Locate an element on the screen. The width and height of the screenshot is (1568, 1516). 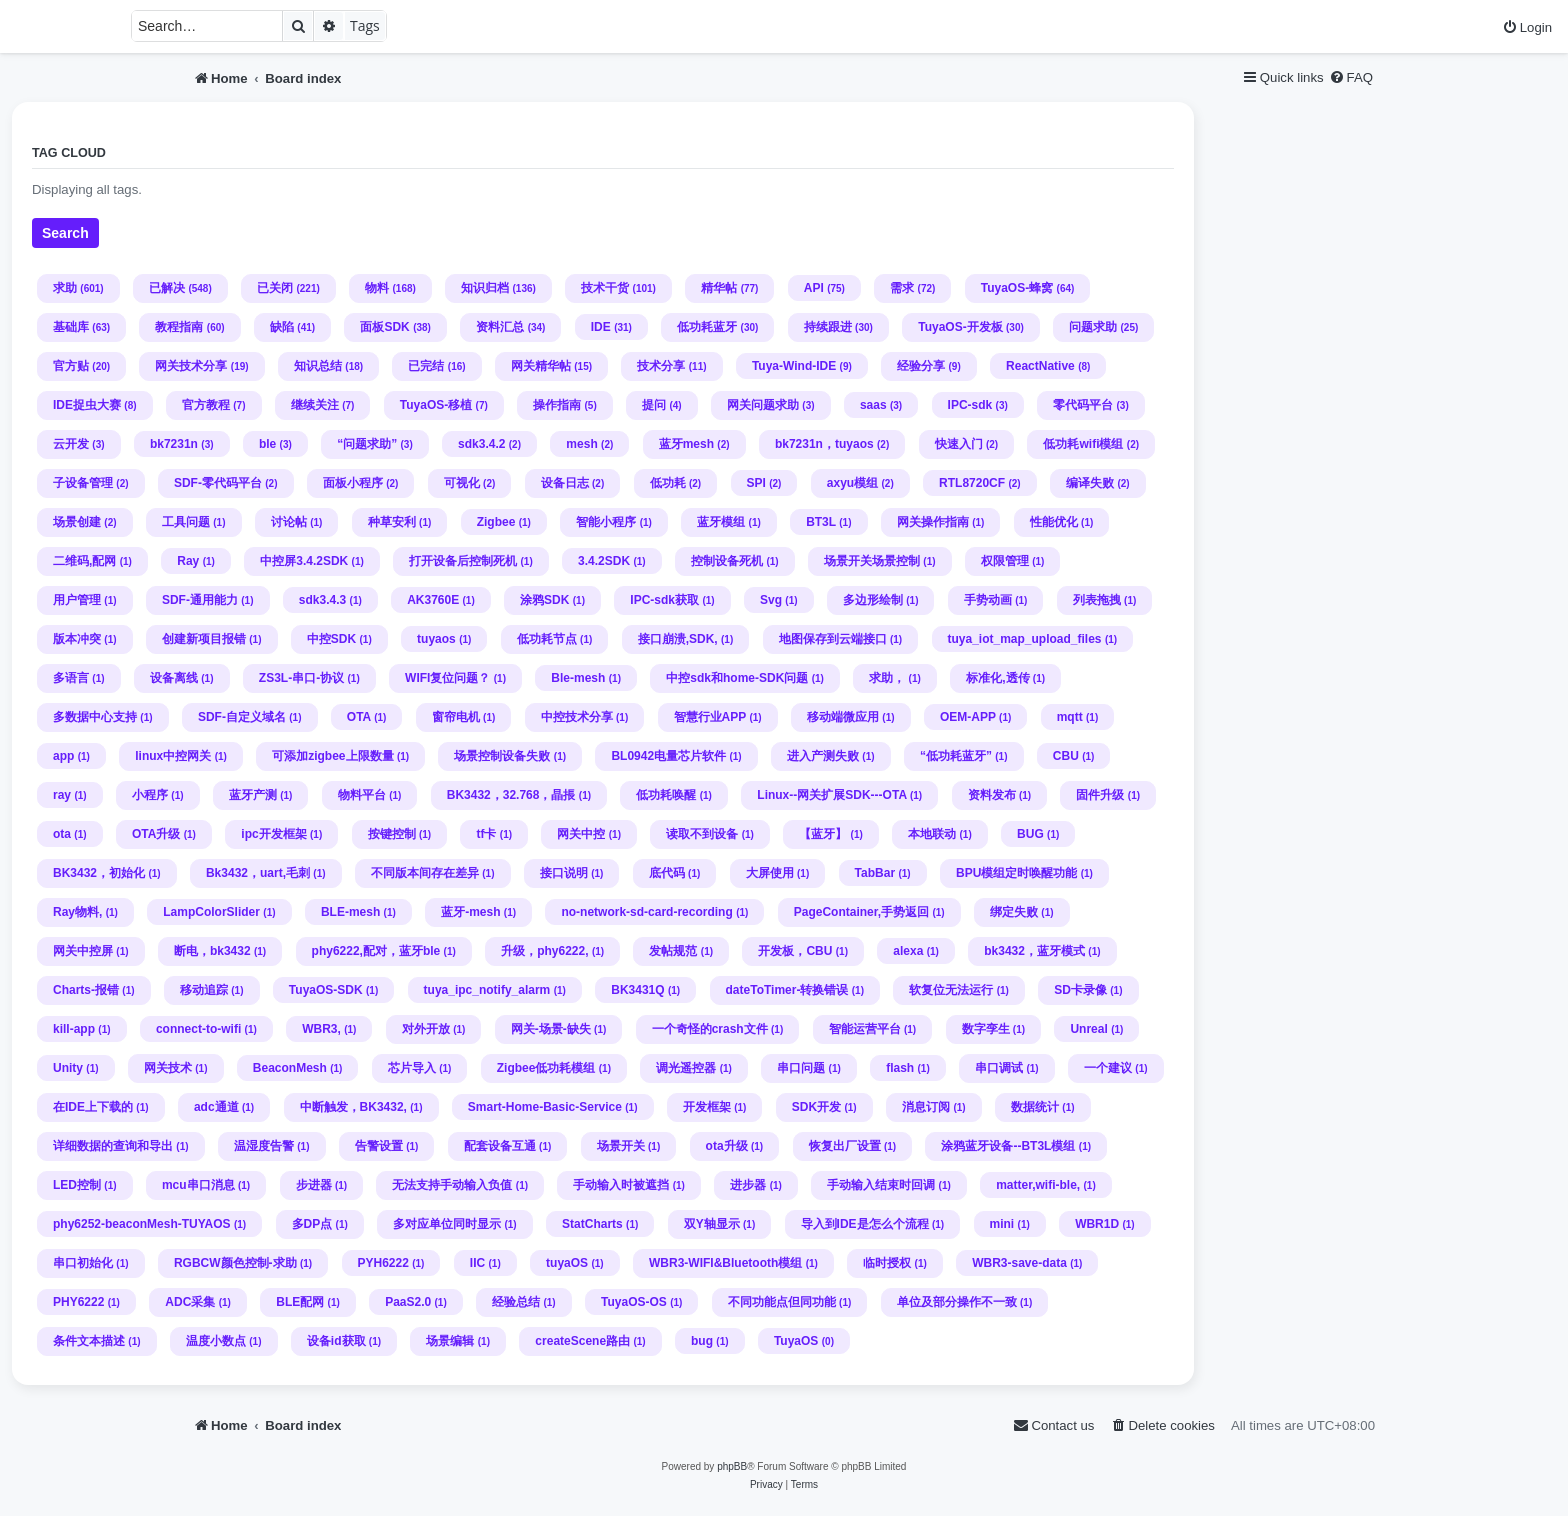
WBR3-save-data is located at coordinates (1019, 1263).